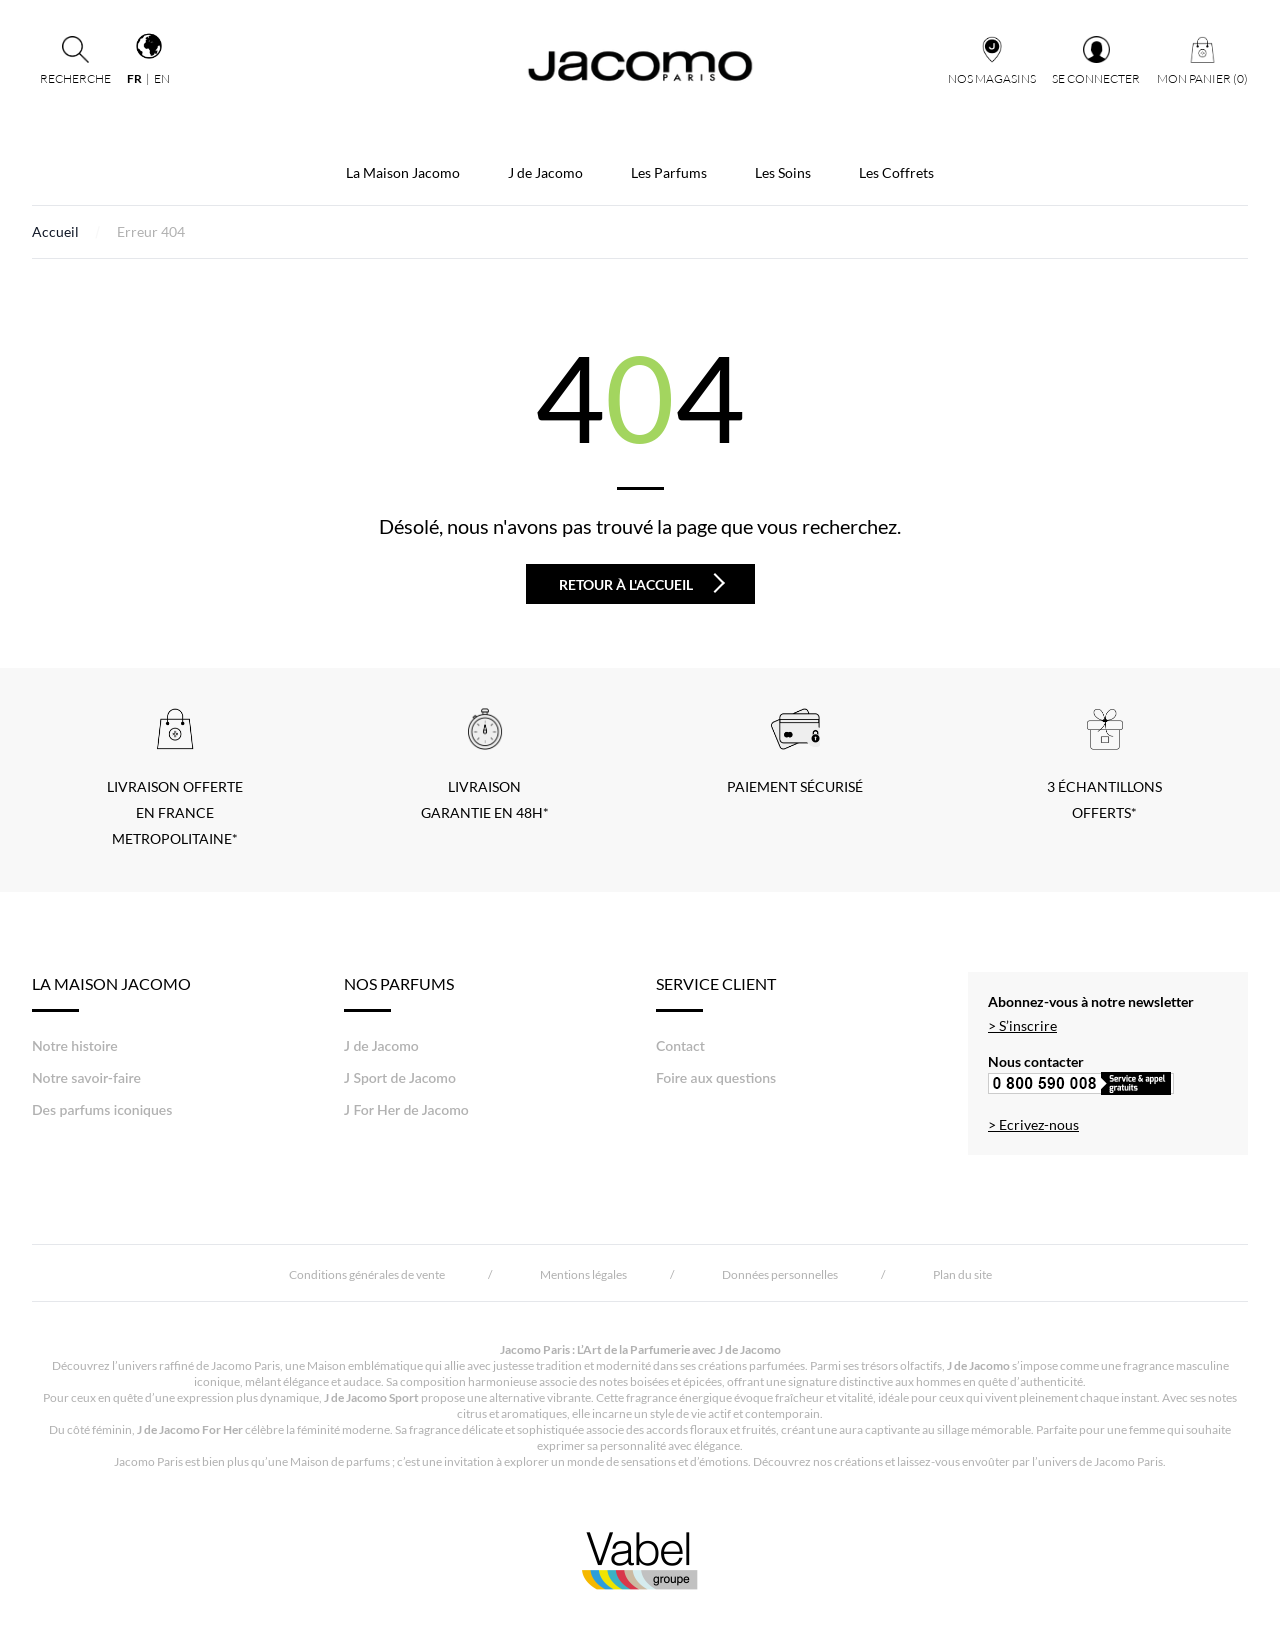  What do you see at coordinates (399, 993) in the screenshot?
I see `Nos Parfums` at bounding box center [399, 993].